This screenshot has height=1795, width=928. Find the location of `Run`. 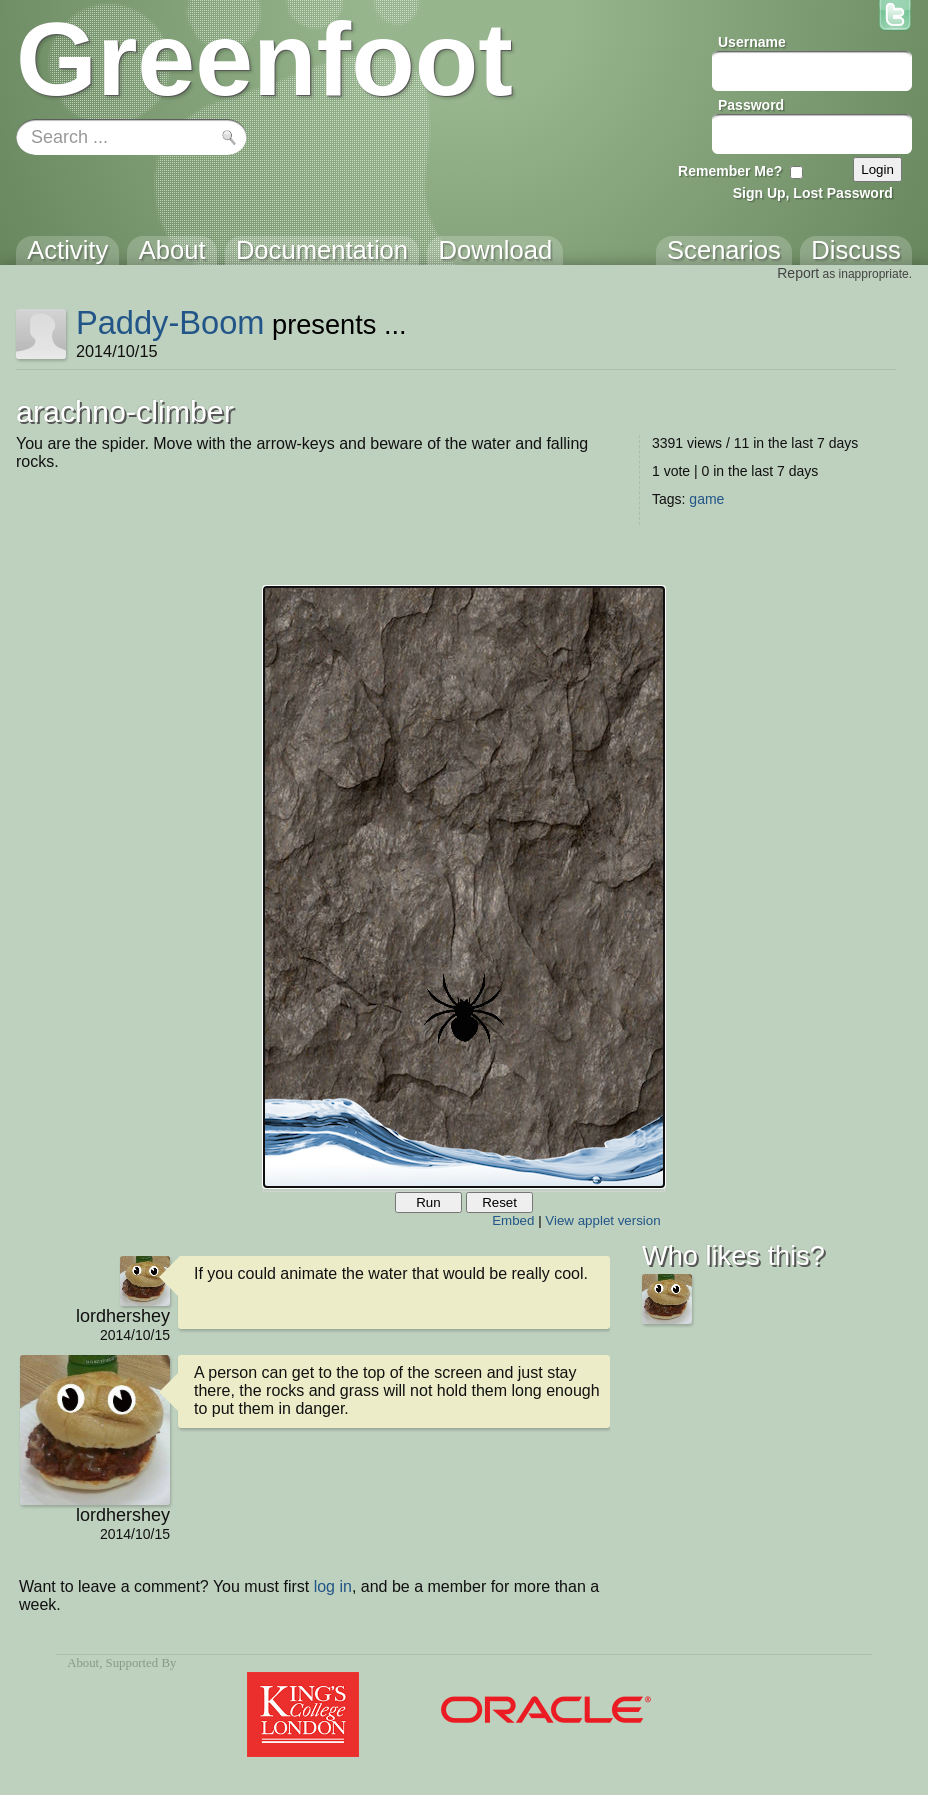

Run is located at coordinates (428, 1202).